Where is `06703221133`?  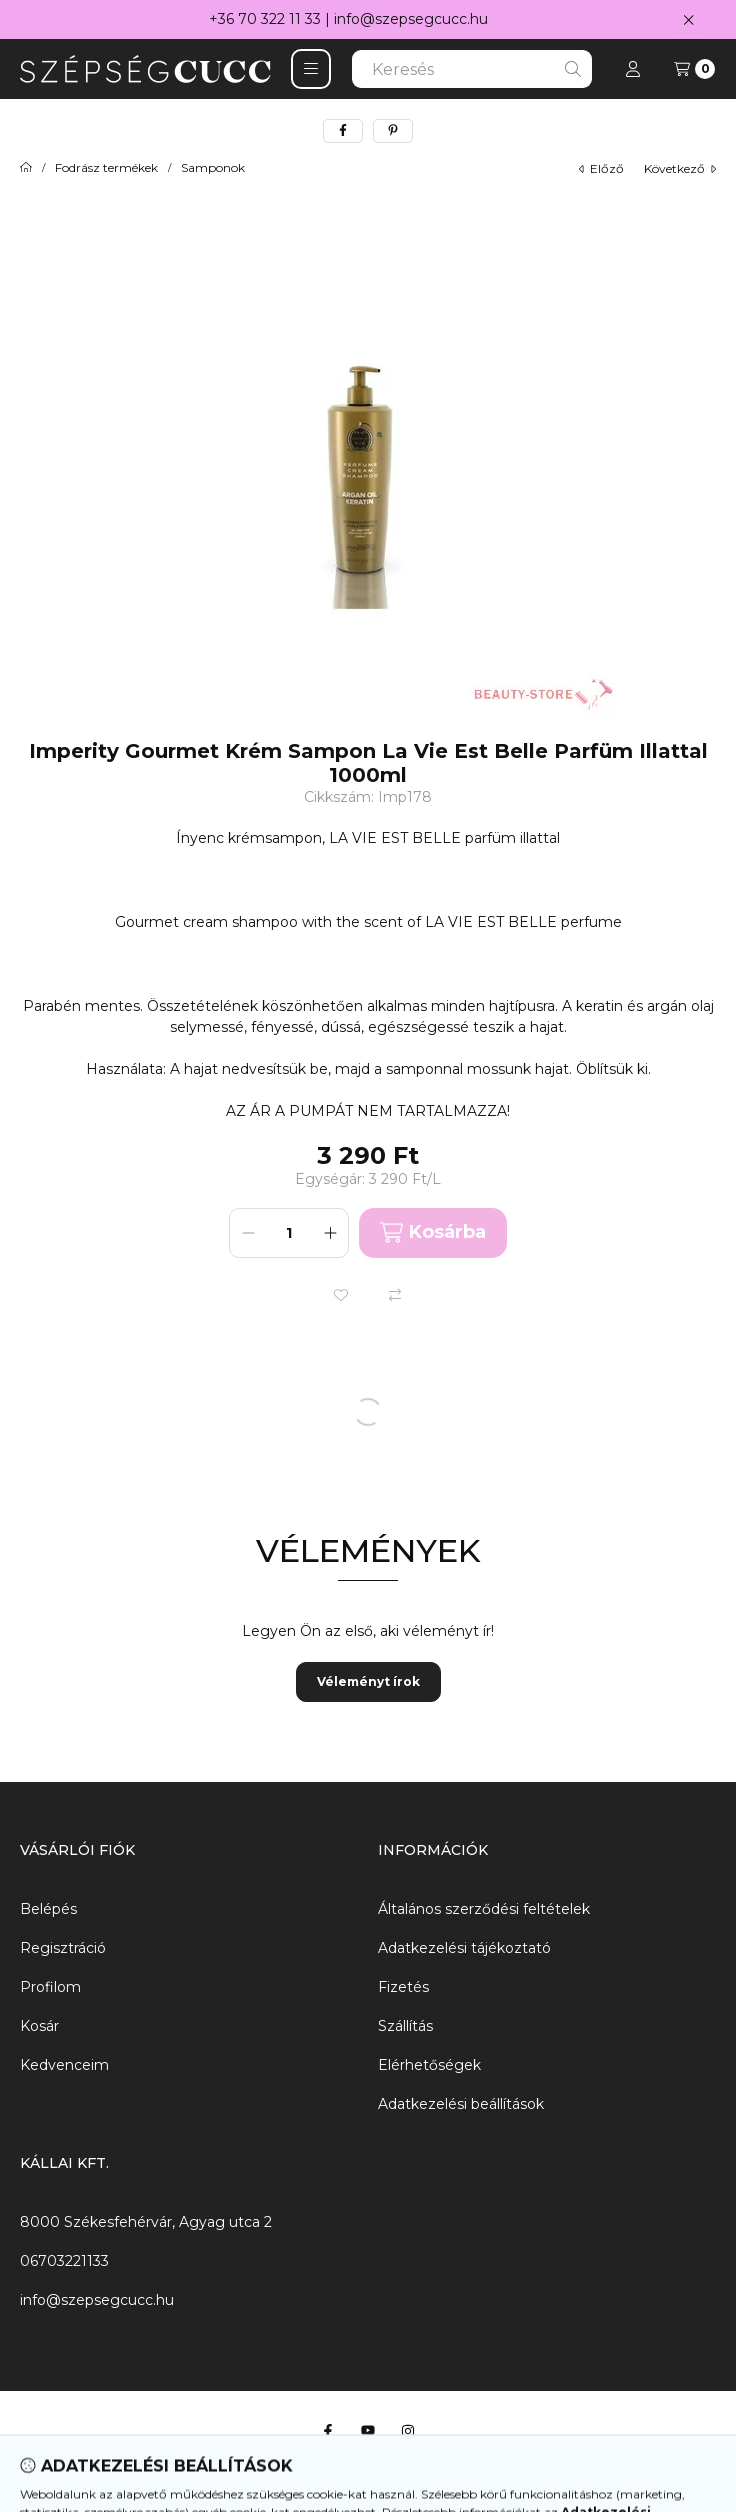
06703221133 is located at coordinates (64, 2261).